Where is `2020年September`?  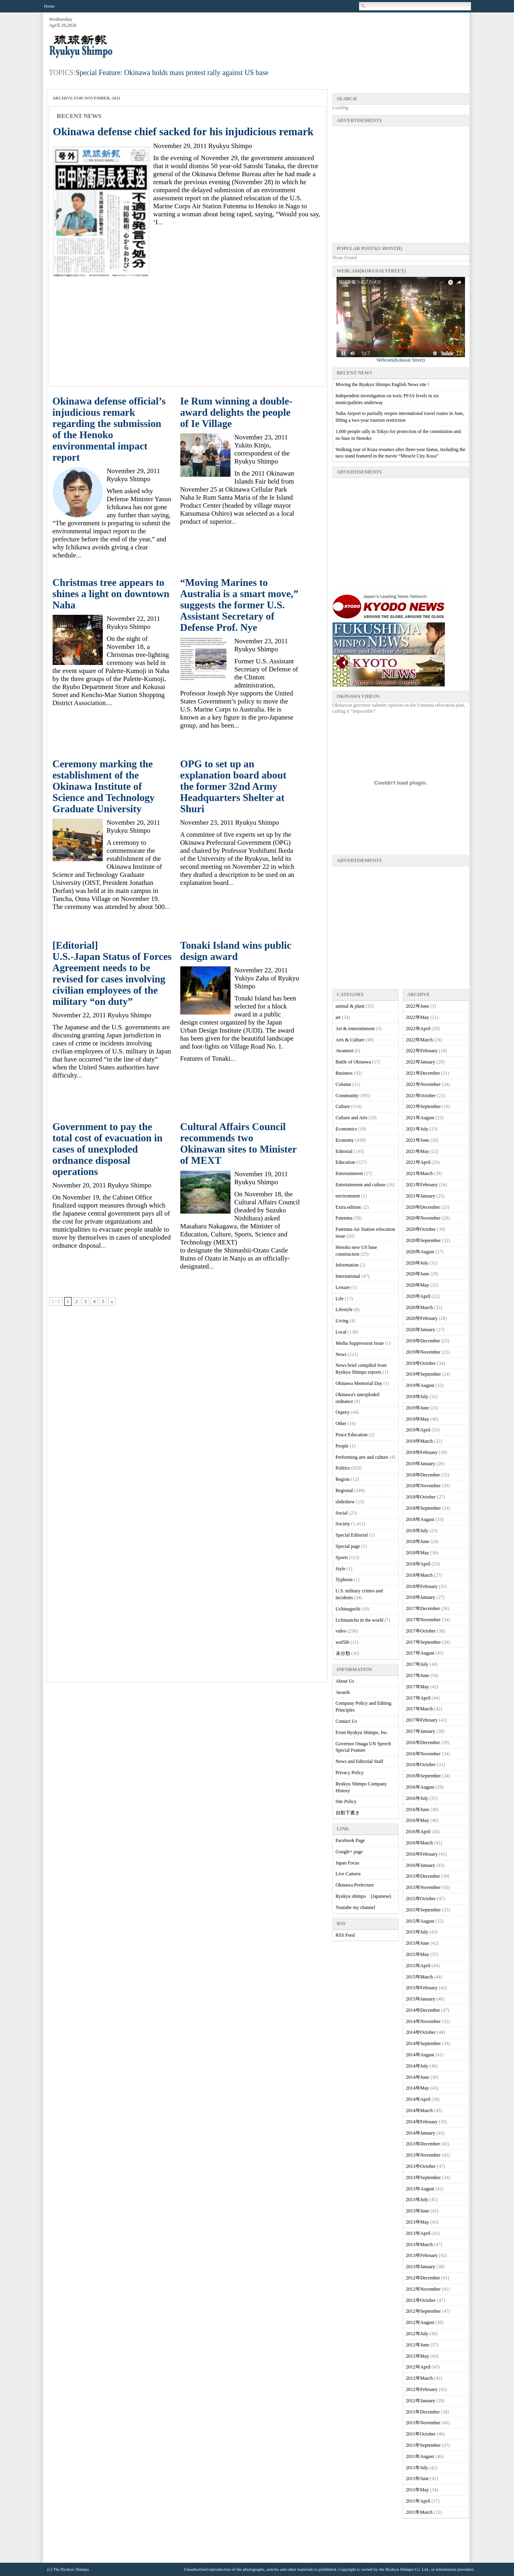 2020年September is located at coordinates (423, 1240).